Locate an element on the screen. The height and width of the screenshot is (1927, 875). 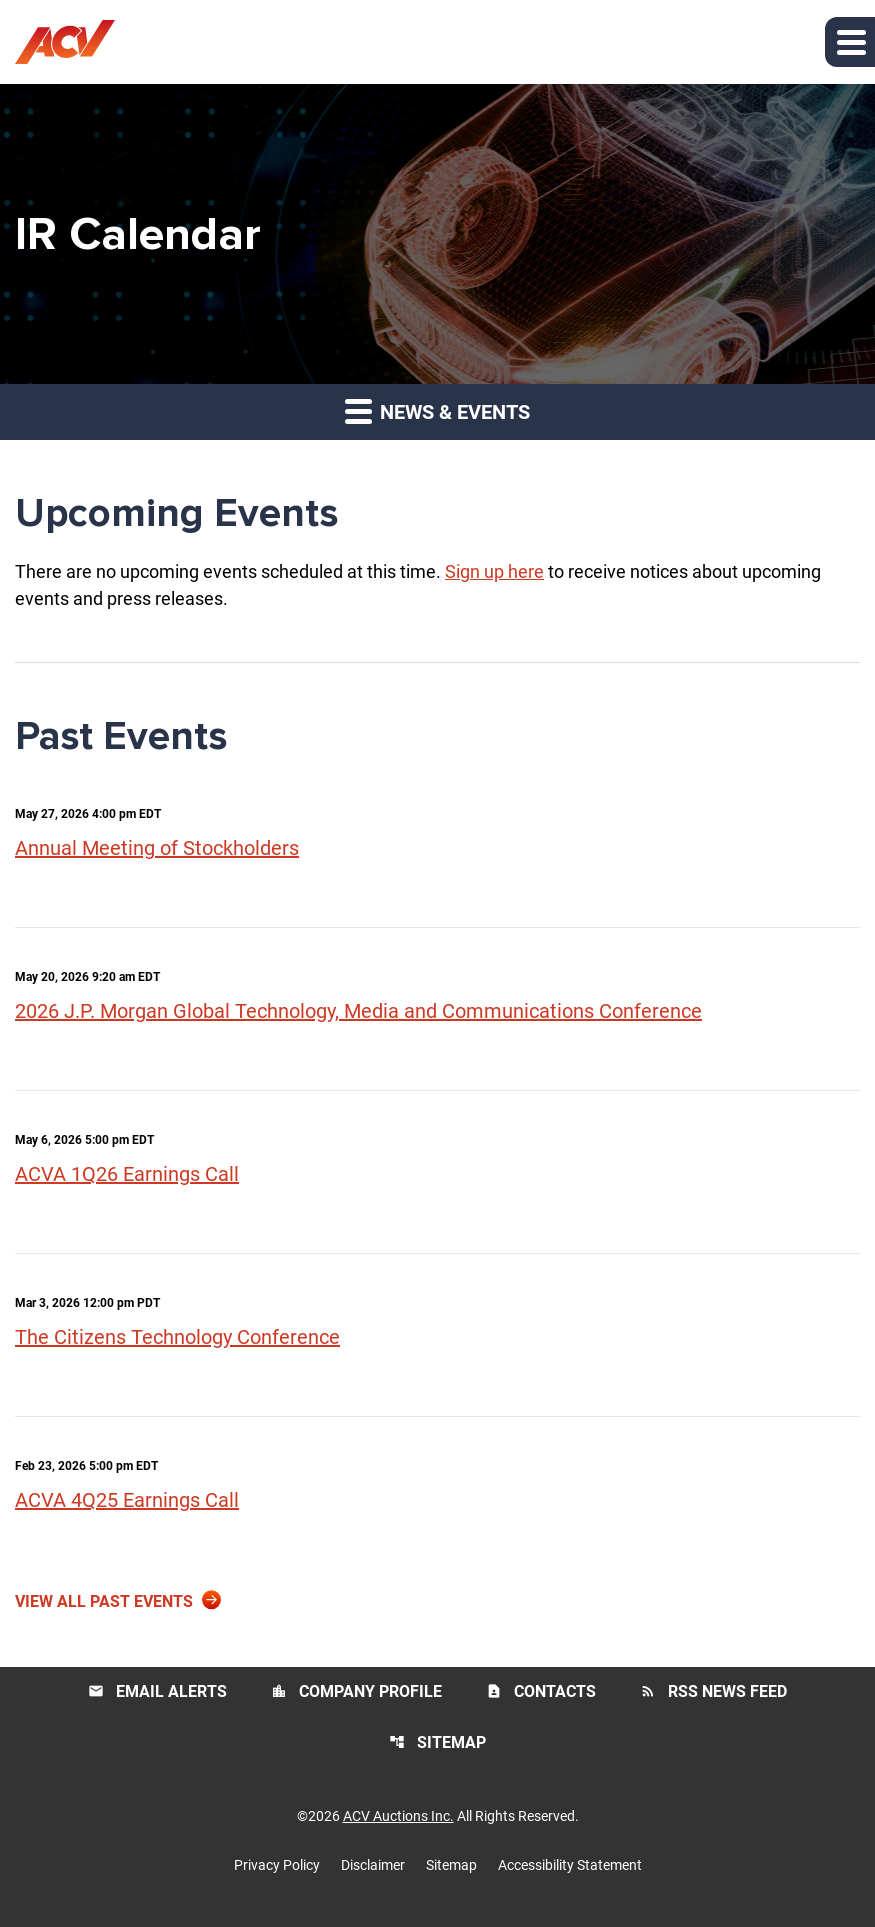
View All Past Events is located at coordinates (104, 1601).